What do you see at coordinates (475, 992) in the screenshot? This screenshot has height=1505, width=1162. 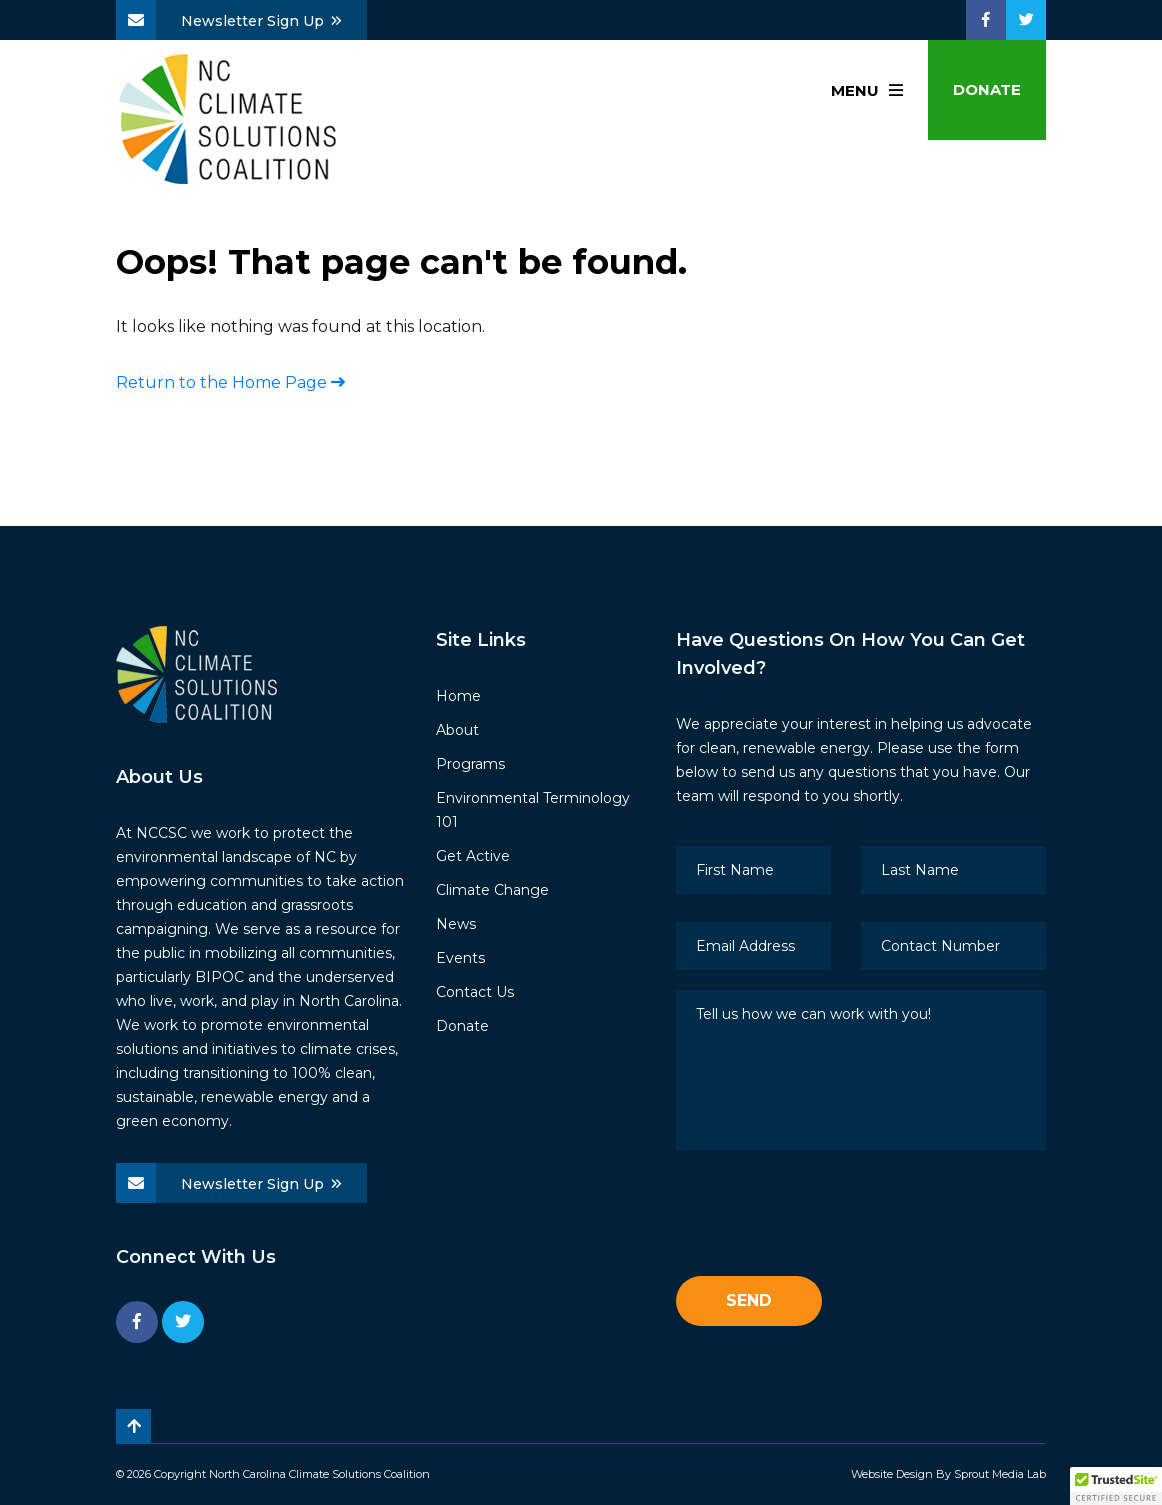 I see `Contact Us` at bounding box center [475, 992].